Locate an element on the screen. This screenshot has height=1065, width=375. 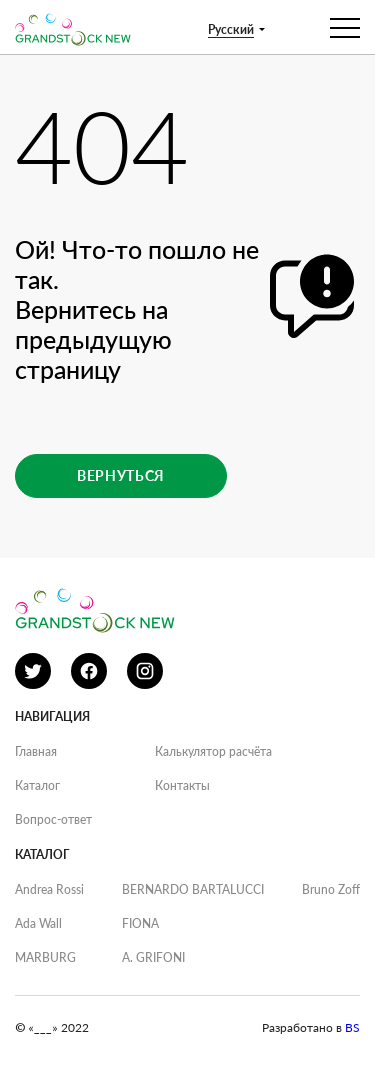
A. GRIFONI is located at coordinates (153, 957).